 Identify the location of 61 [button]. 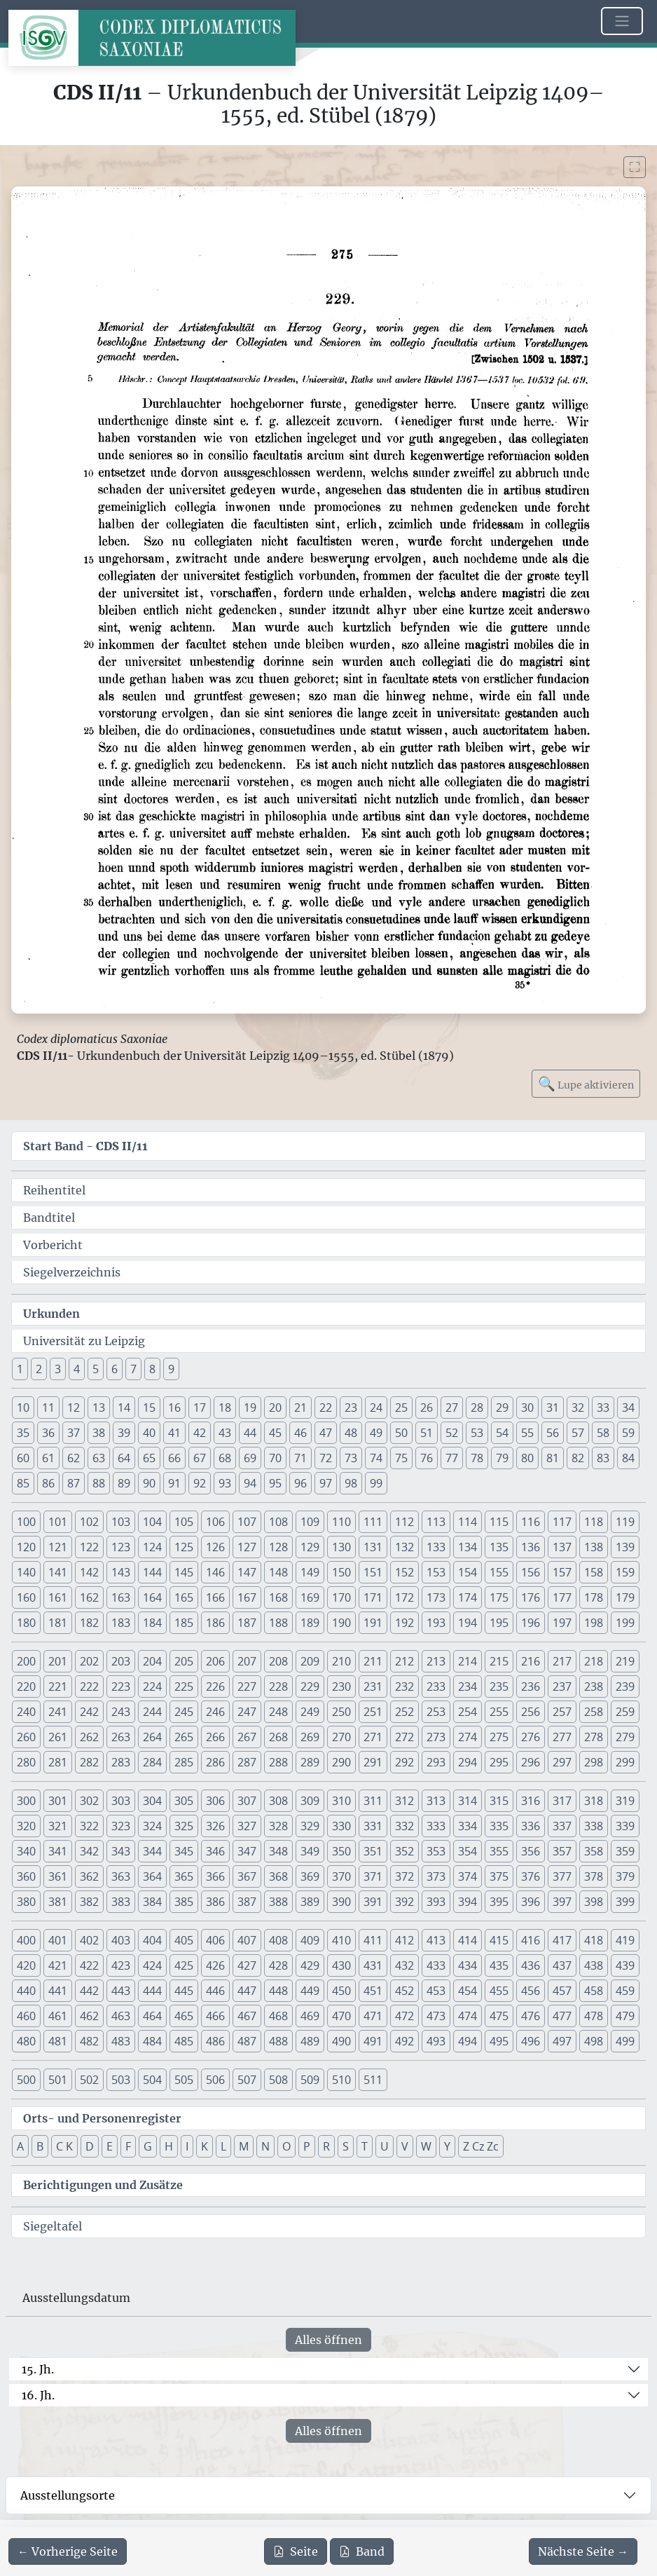
(48, 1458).